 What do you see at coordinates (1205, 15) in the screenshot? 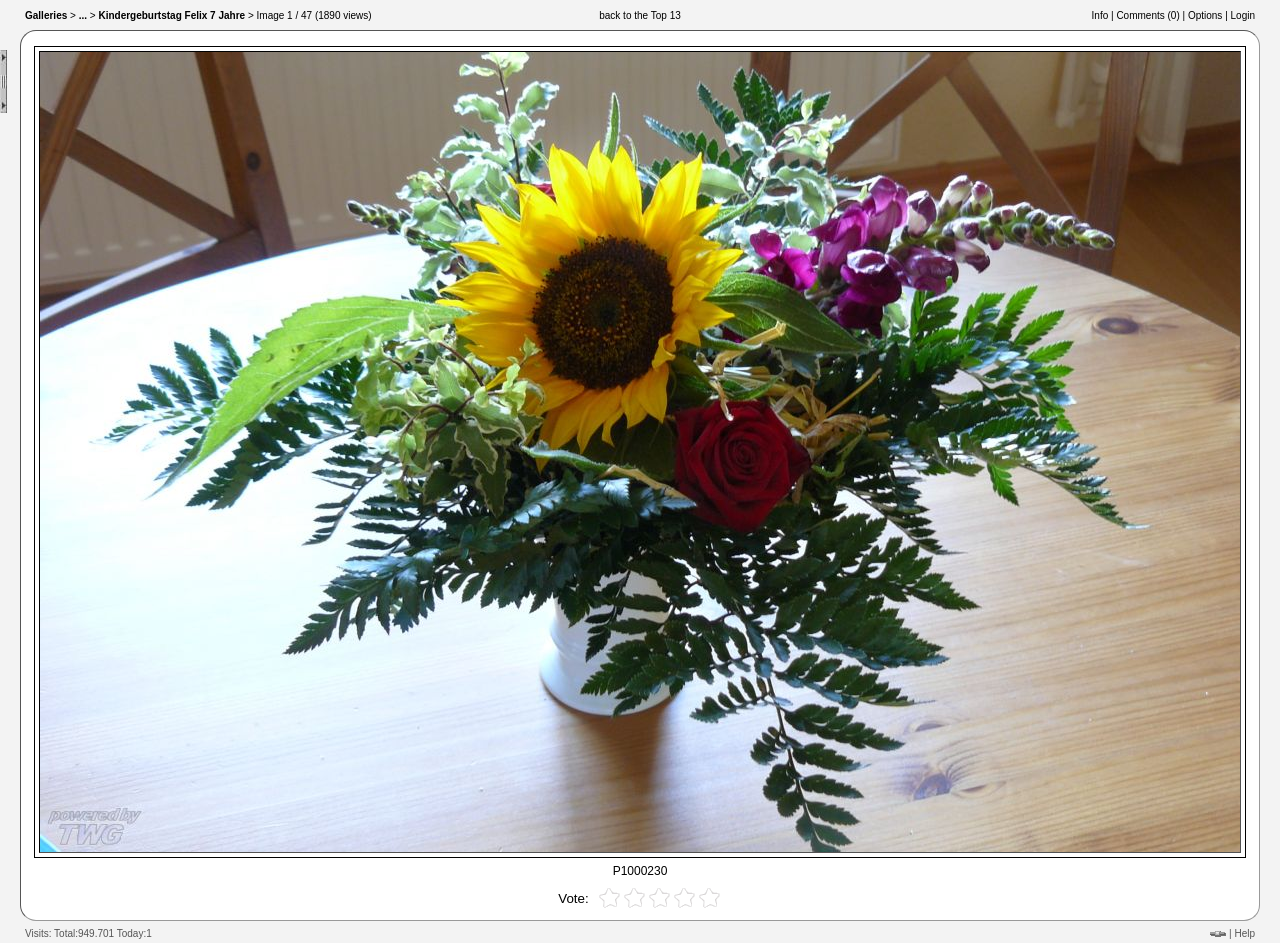
I see `Options` at bounding box center [1205, 15].